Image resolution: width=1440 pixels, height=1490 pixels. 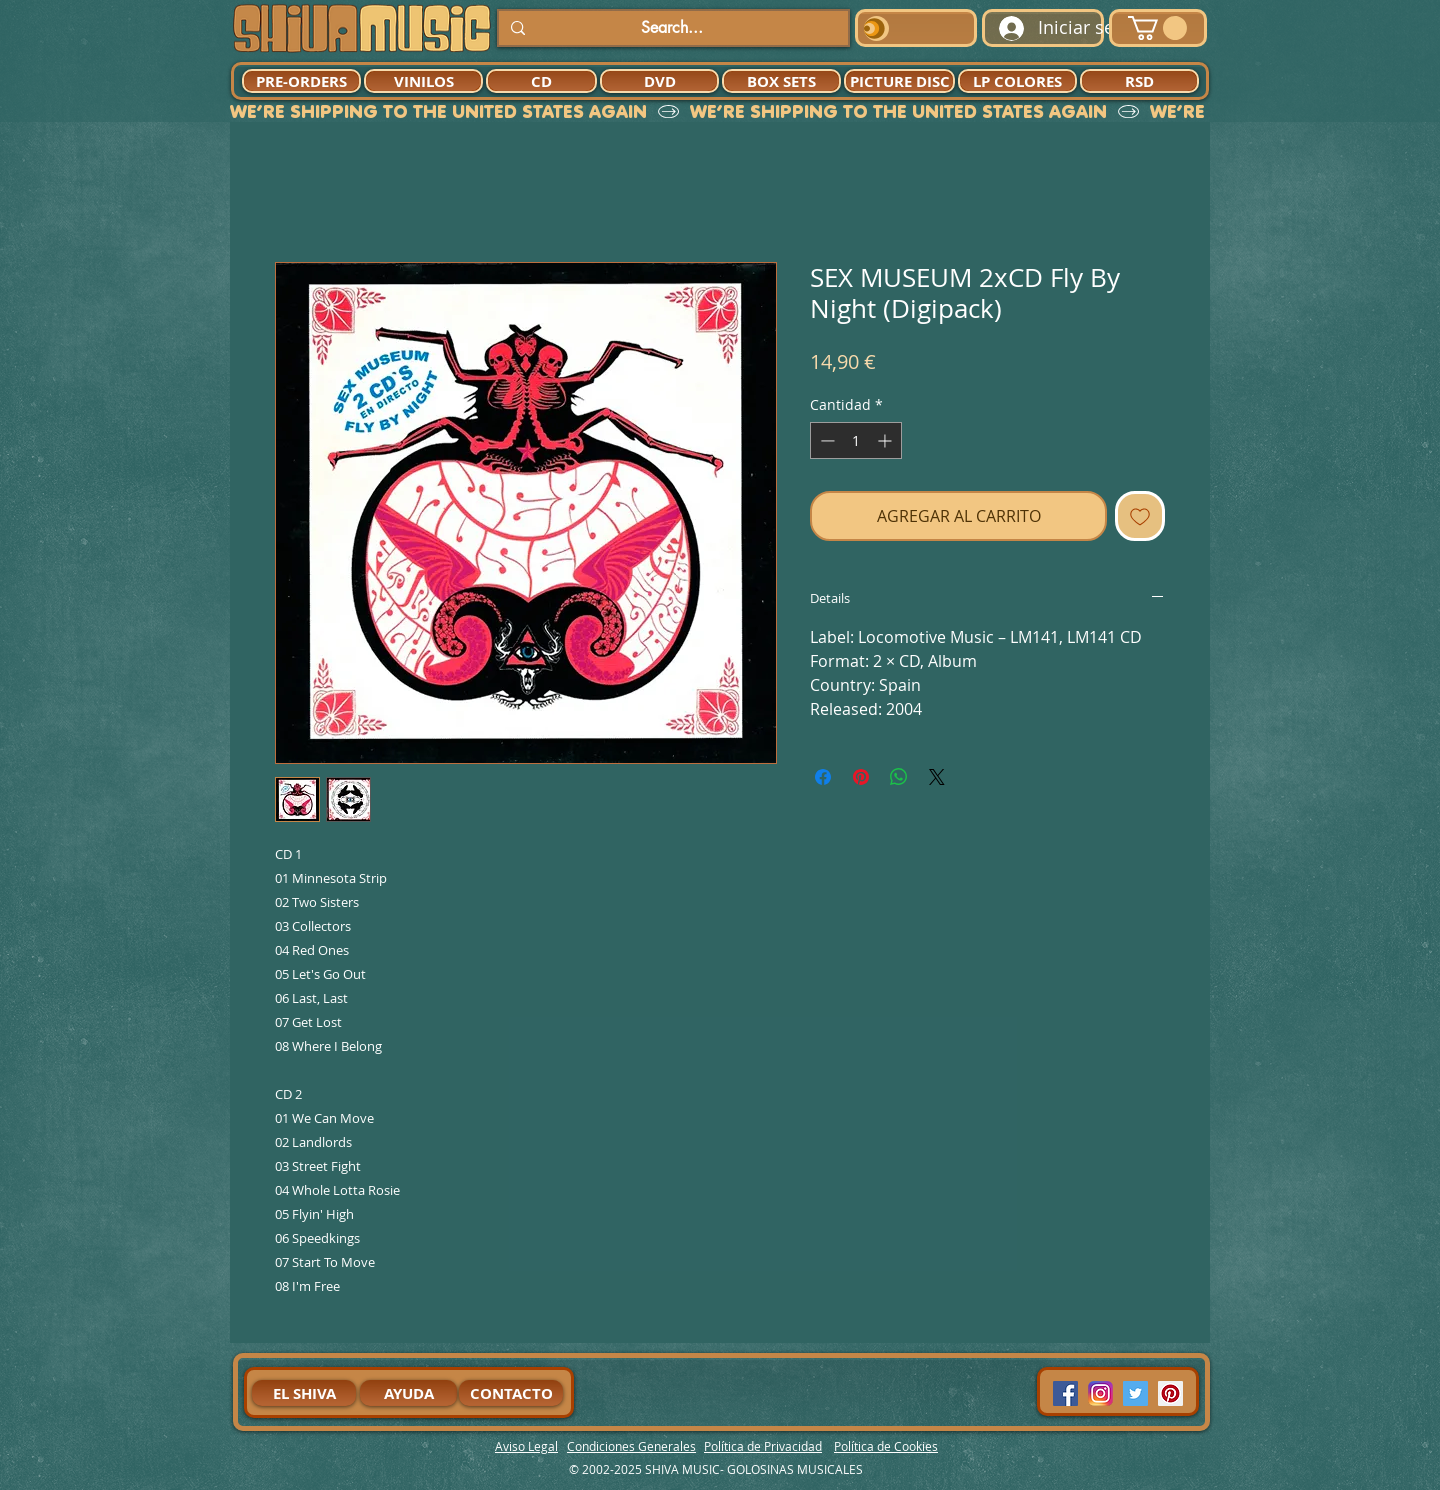 I want to click on [CD], so click(x=541, y=81).